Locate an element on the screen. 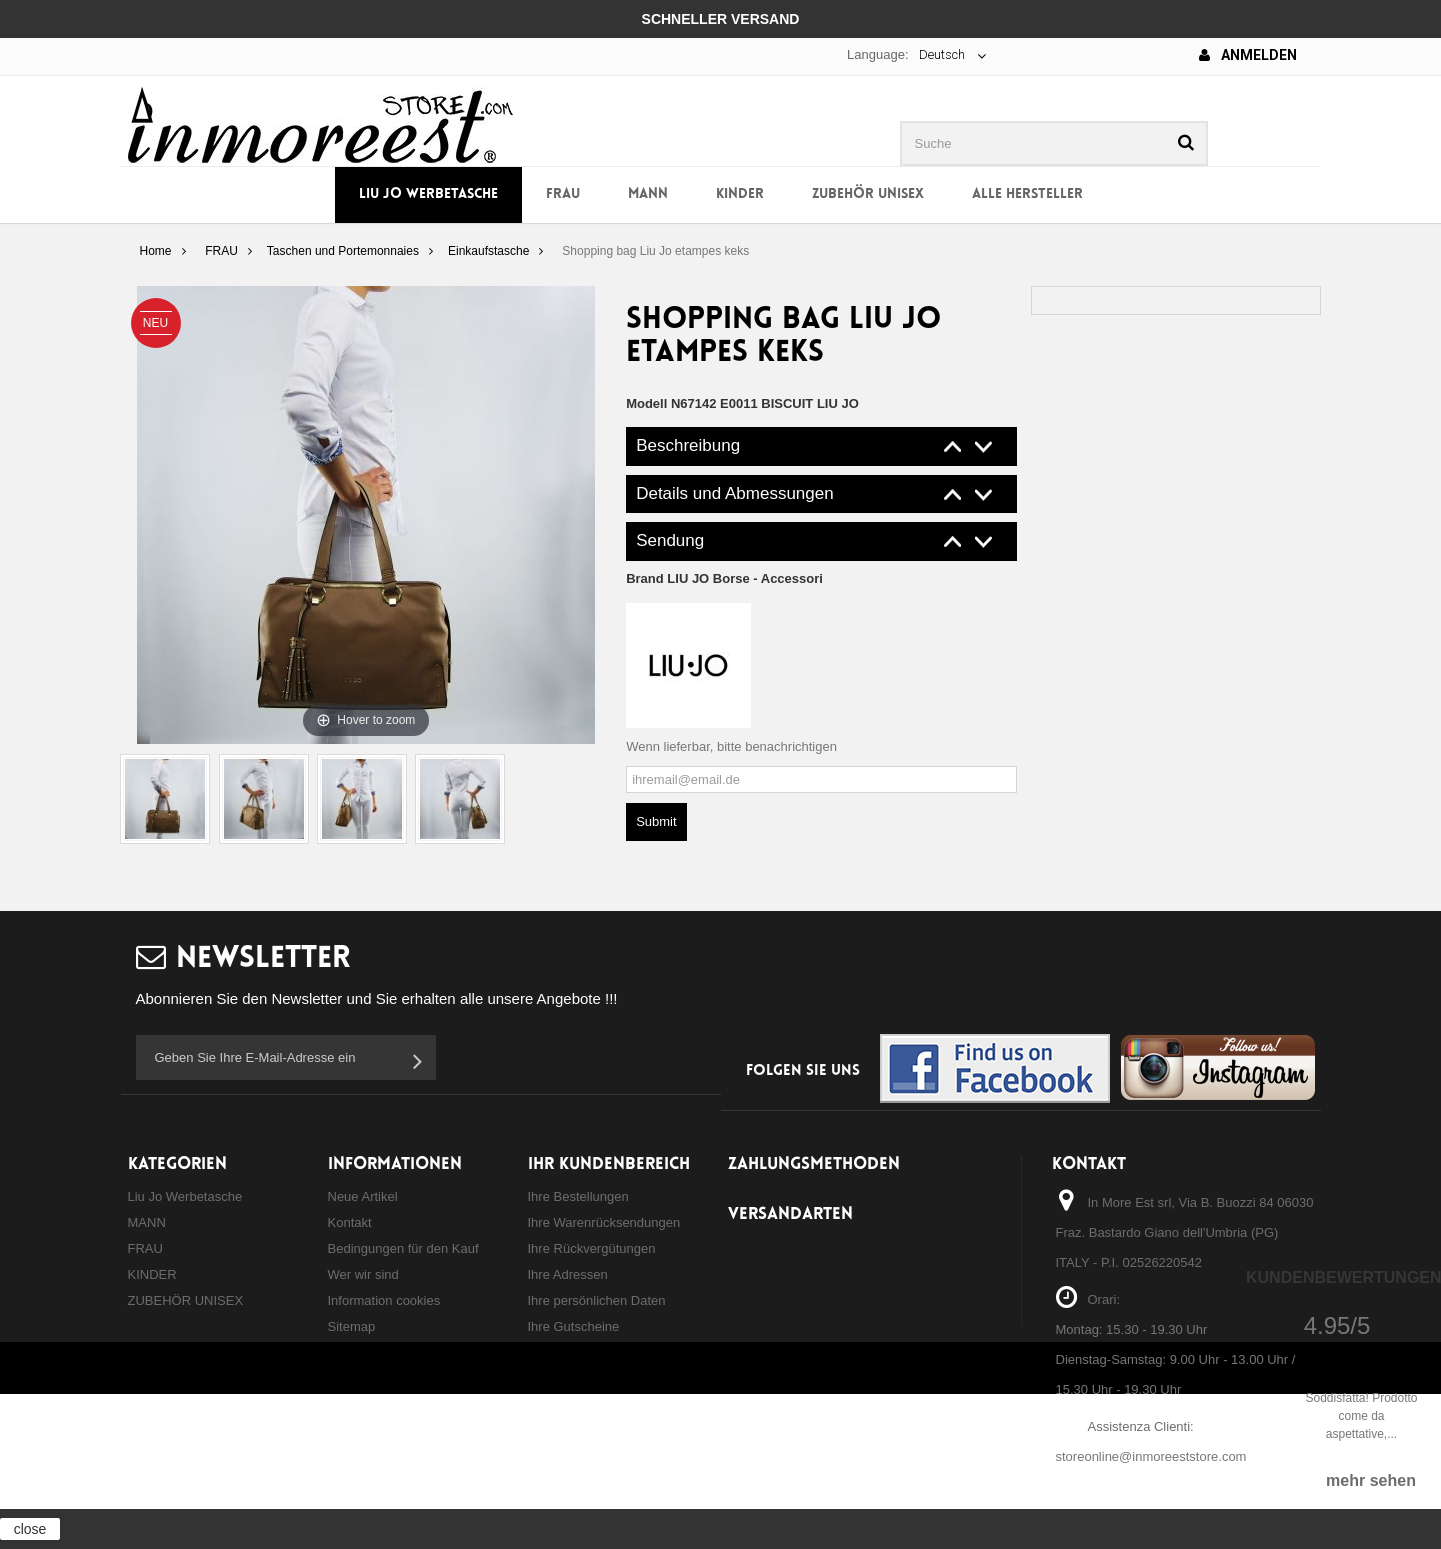 The height and width of the screenshot is (1549, 1441). MANN is located at coordinates (648, 194).